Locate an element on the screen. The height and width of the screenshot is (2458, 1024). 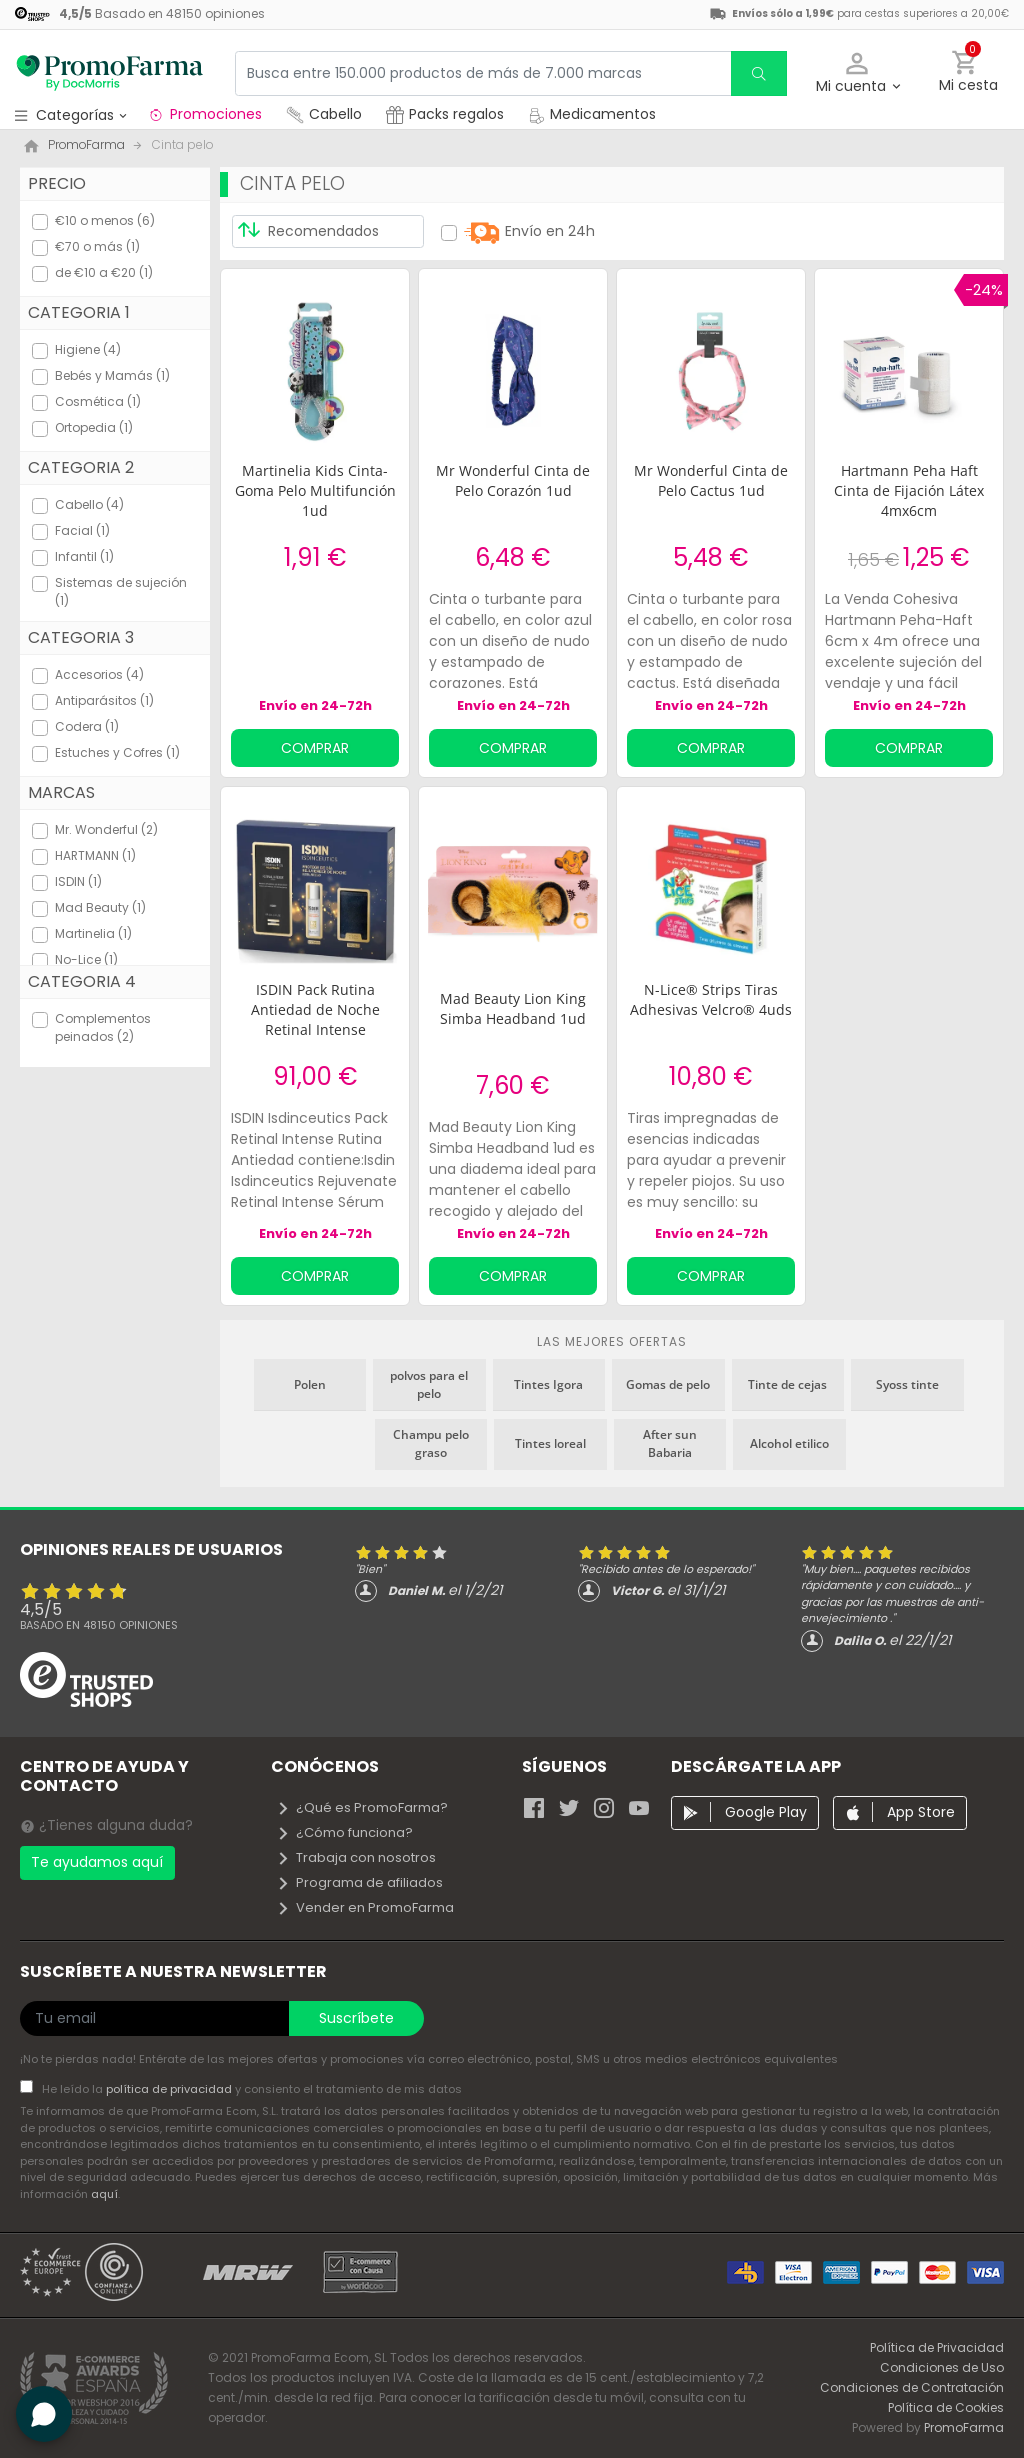
Te ayudamos aquí is located at coordinates (97, 1862).